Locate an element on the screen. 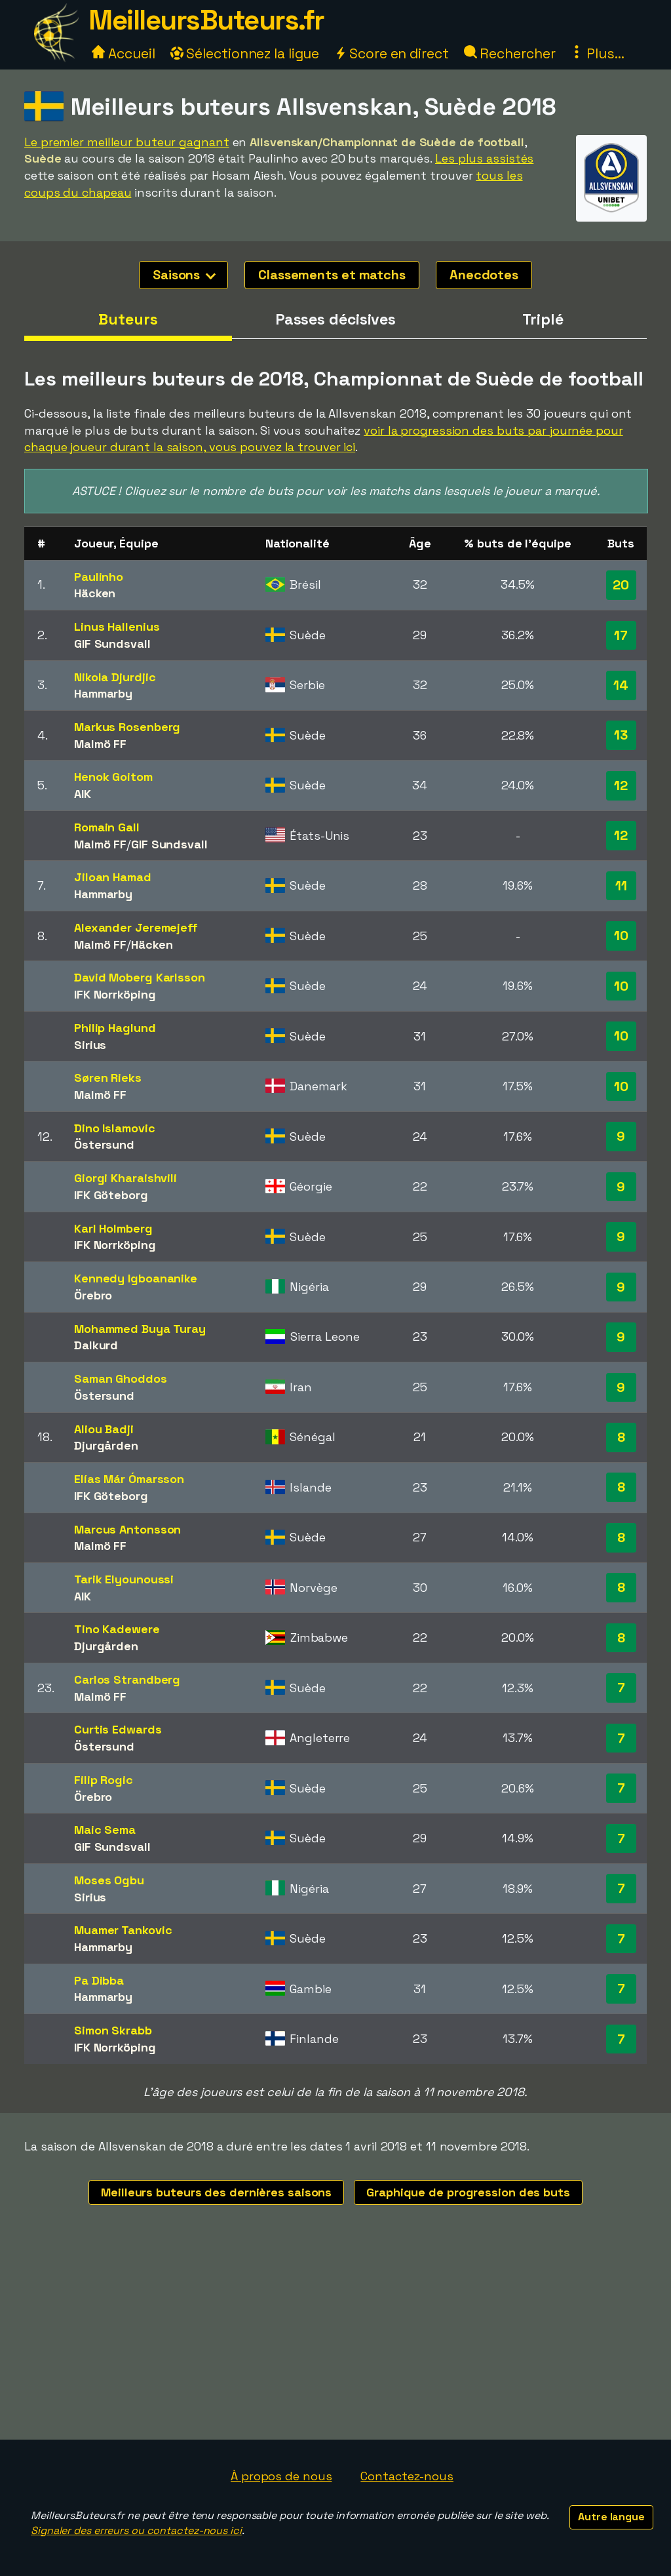  Sélectionnez la ligue is located at coordinates (245, 53).